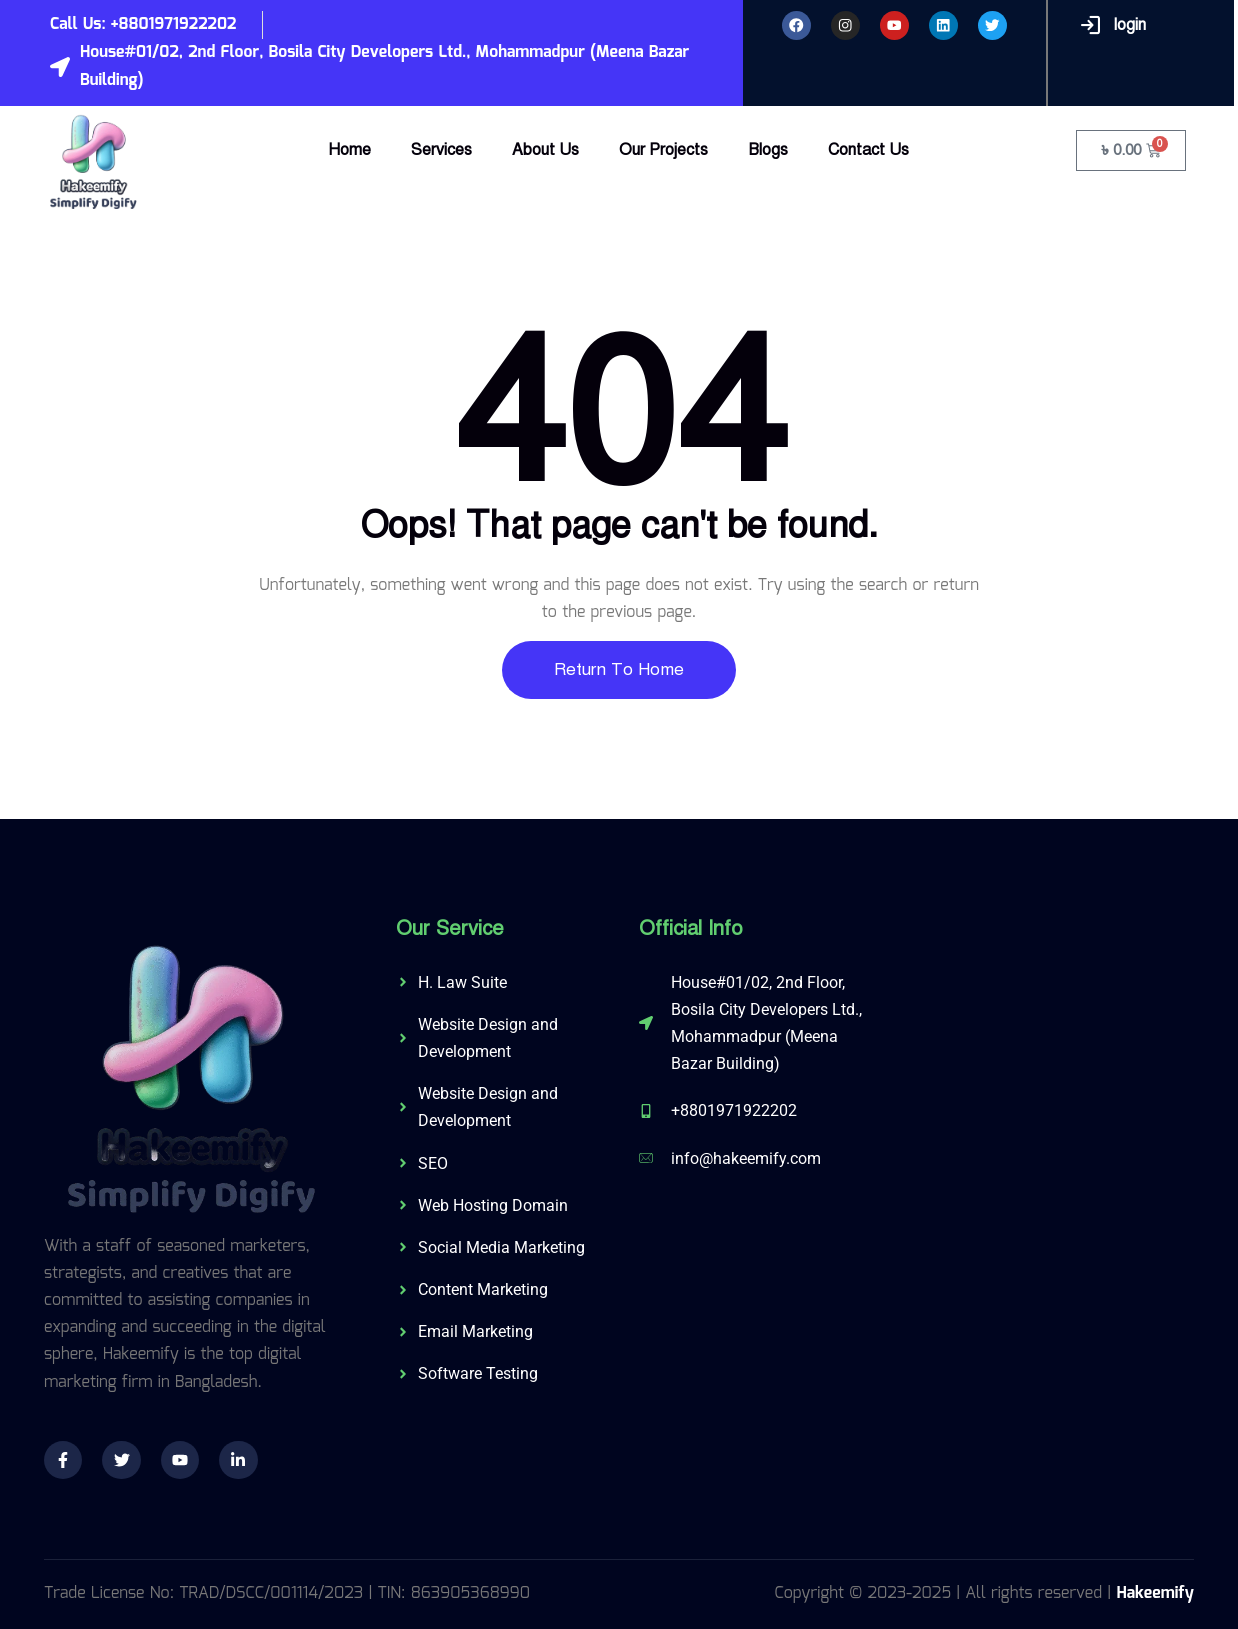  What do you see at coordinates (868, 150) in the screenshot?
I see `Contact Us` at bounding box center [868, 150].